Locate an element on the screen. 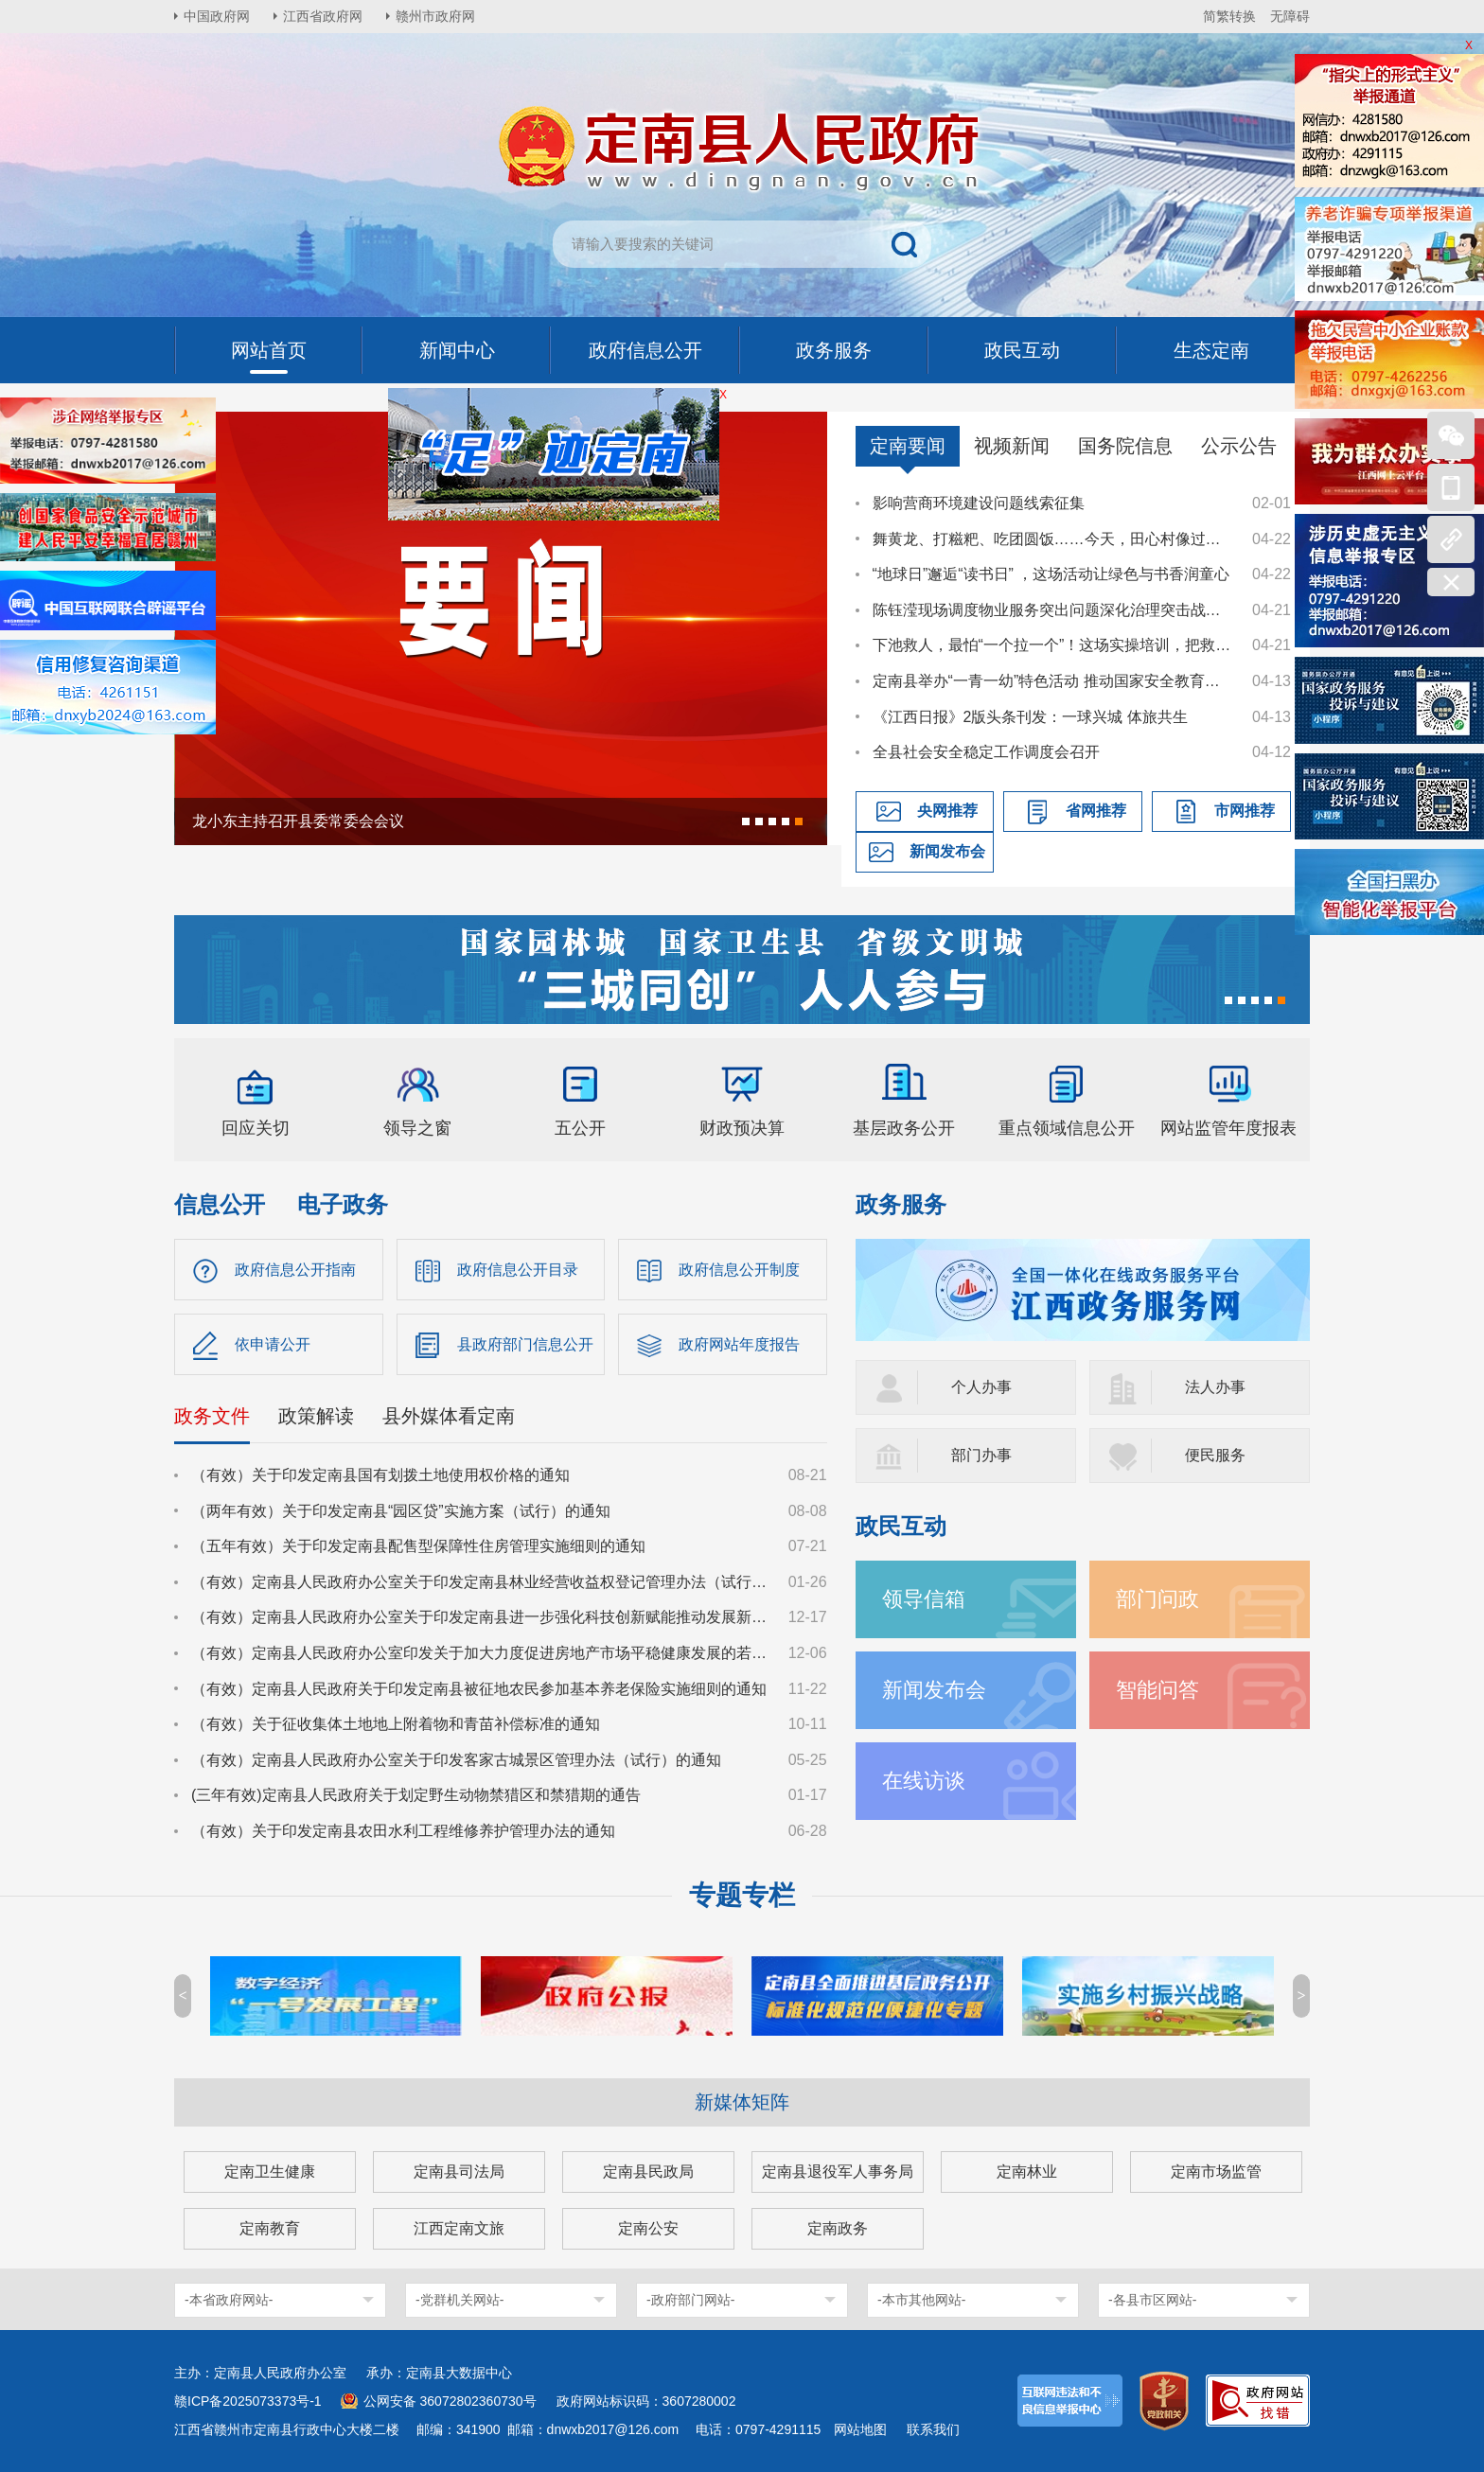 This screenshot has width=1484, height=2472. 电子政务 is located at coordinates (342, 1204).